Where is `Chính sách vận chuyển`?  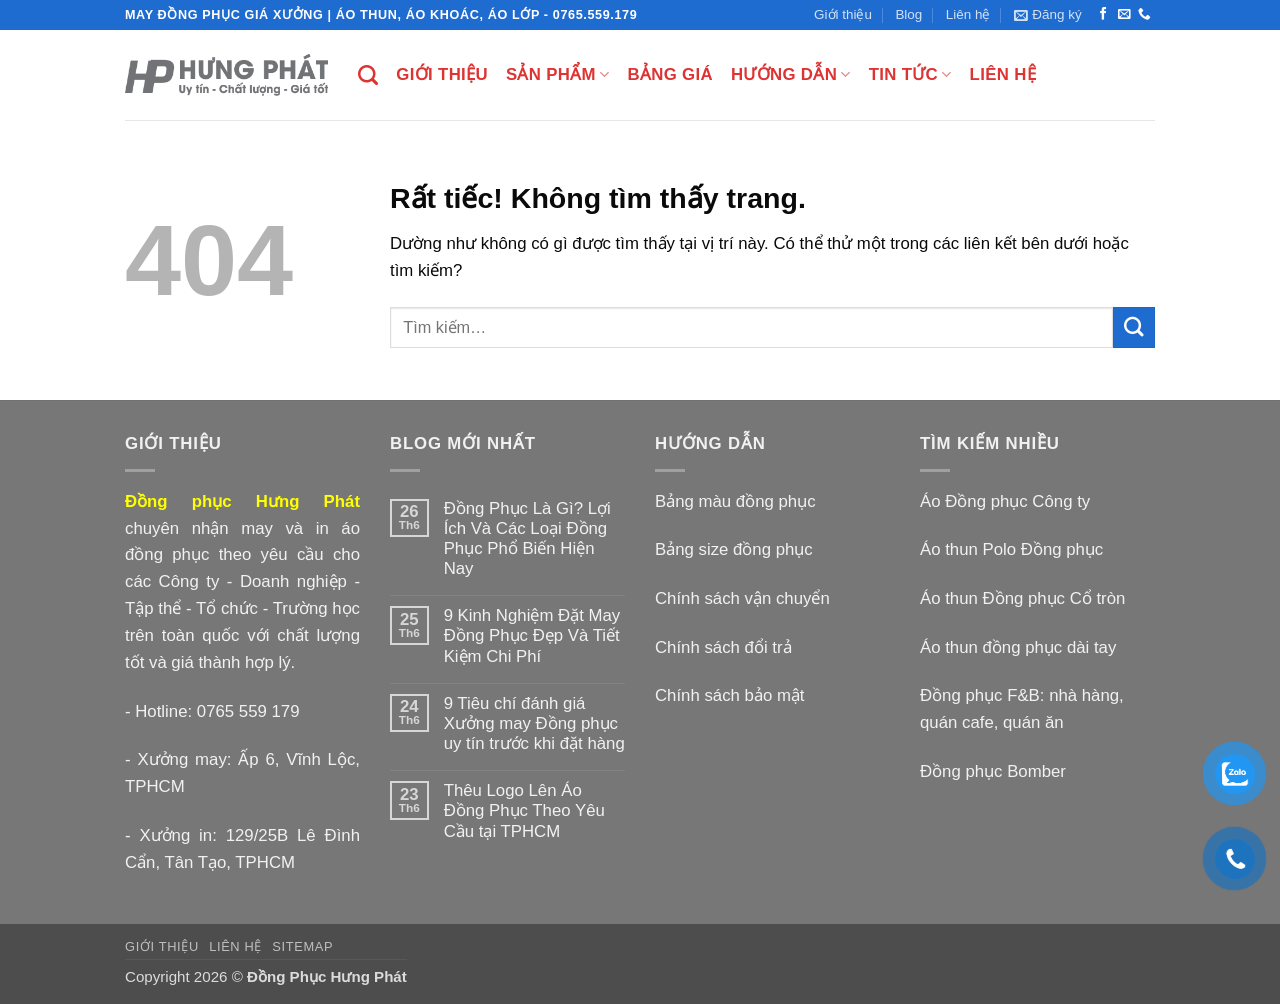 Chính sách vận chuyển is located at coordinates (742, 598).